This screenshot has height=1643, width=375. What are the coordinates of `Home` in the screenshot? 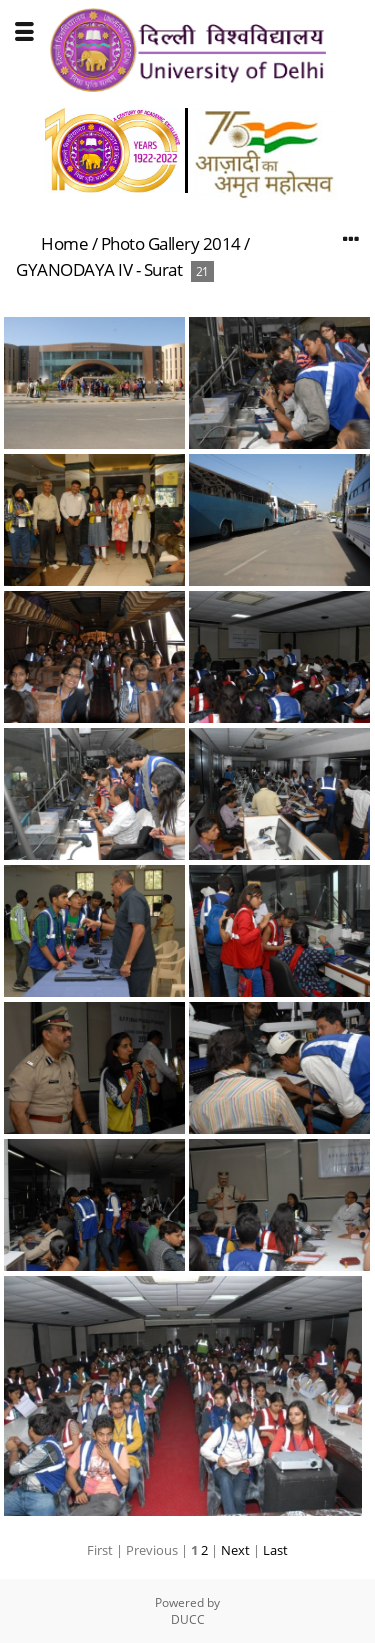 It's located at (64, 243).